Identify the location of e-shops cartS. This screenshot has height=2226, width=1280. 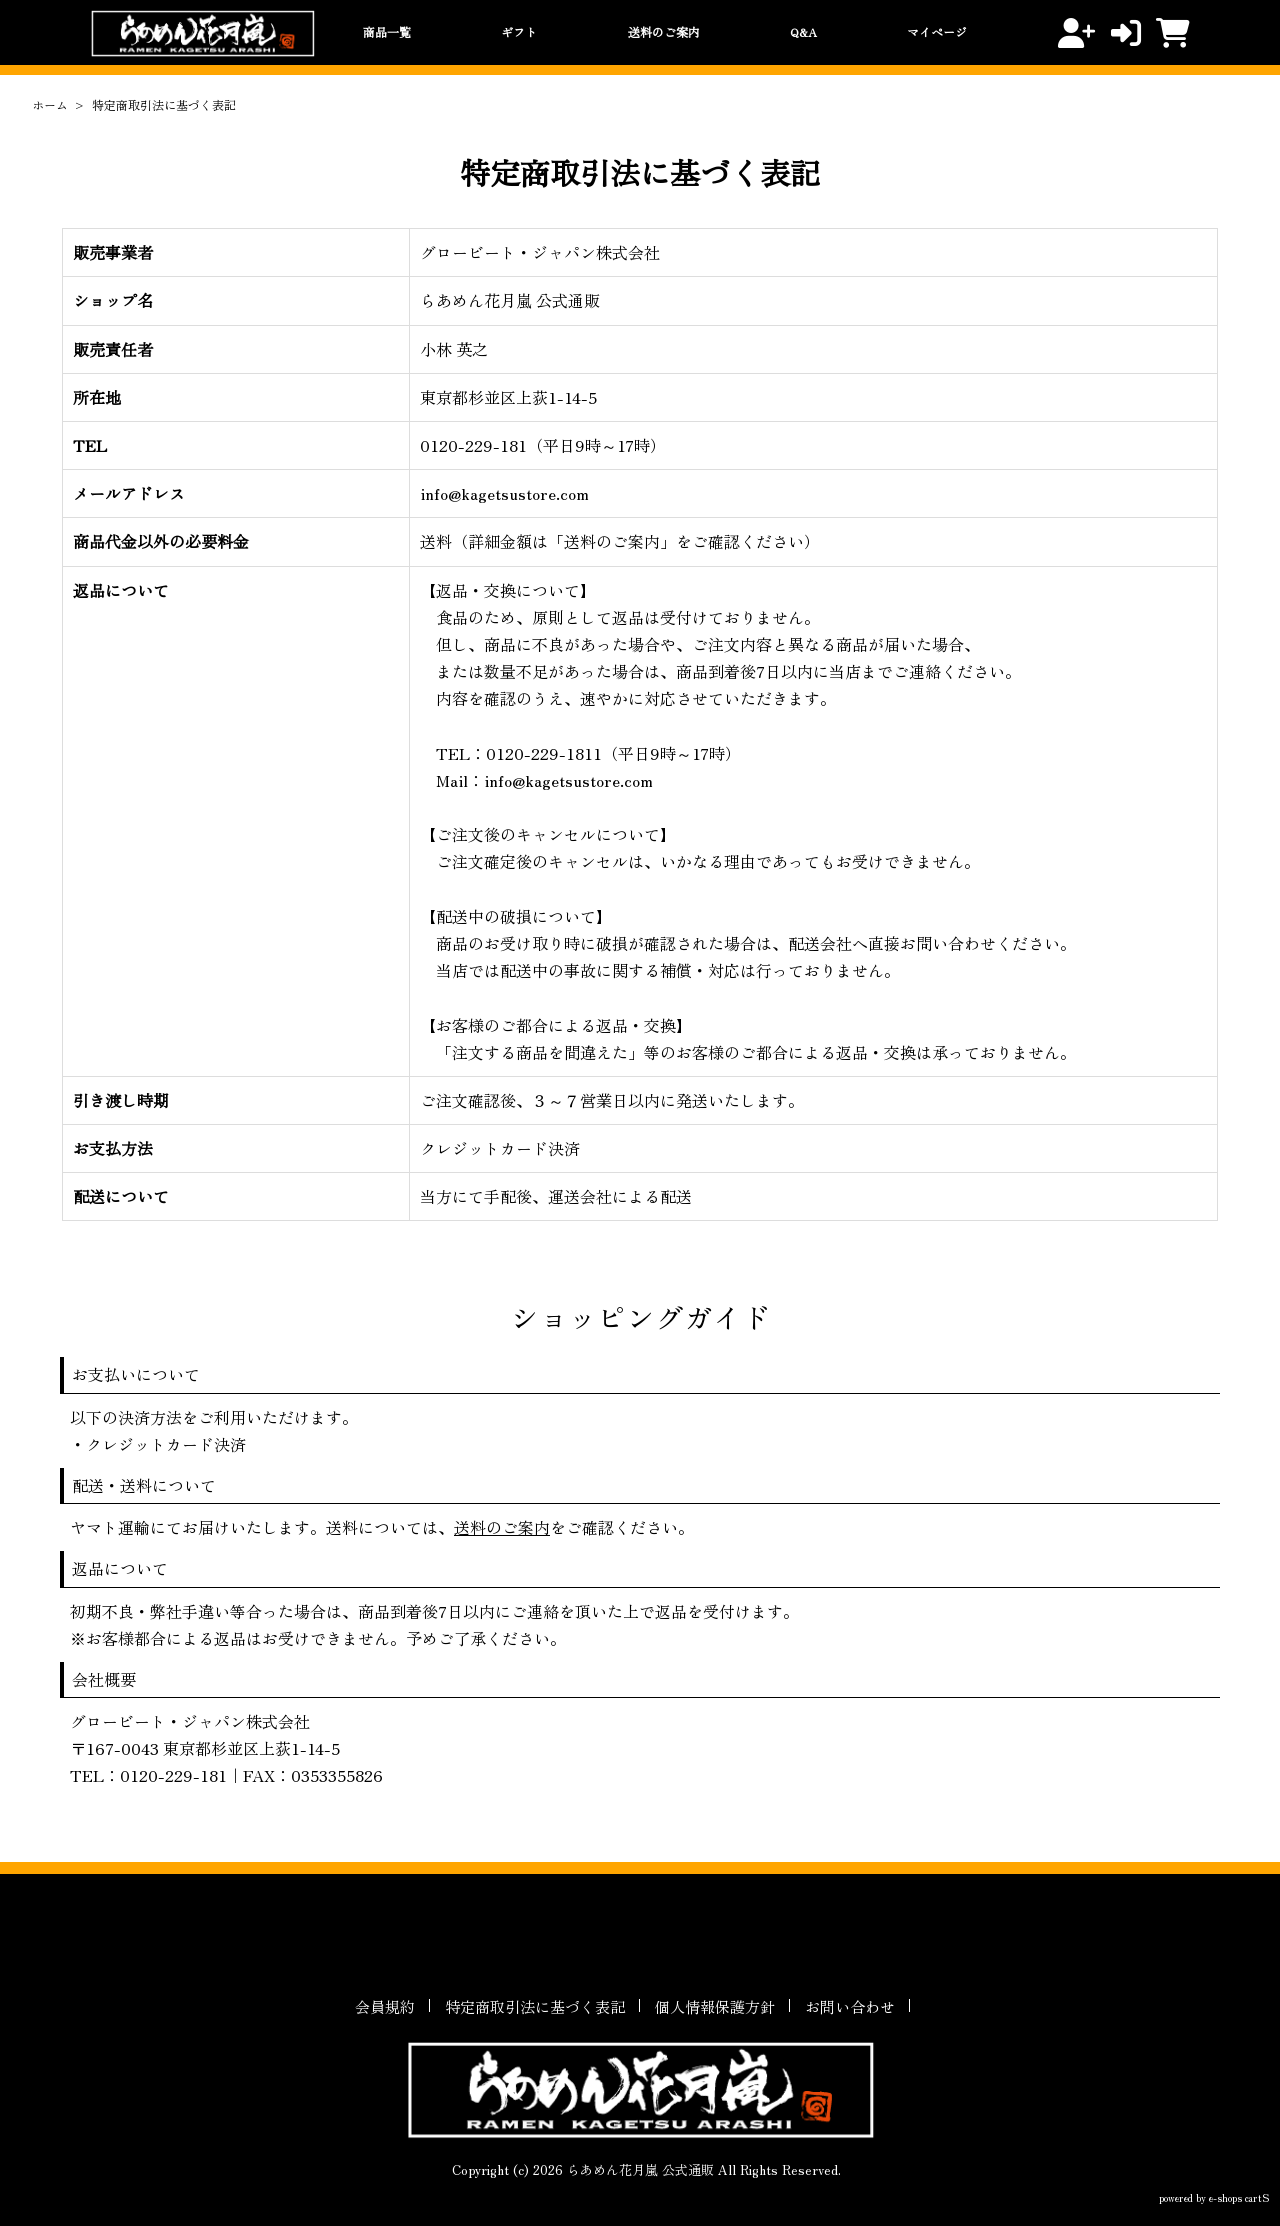
(1239, 2197).